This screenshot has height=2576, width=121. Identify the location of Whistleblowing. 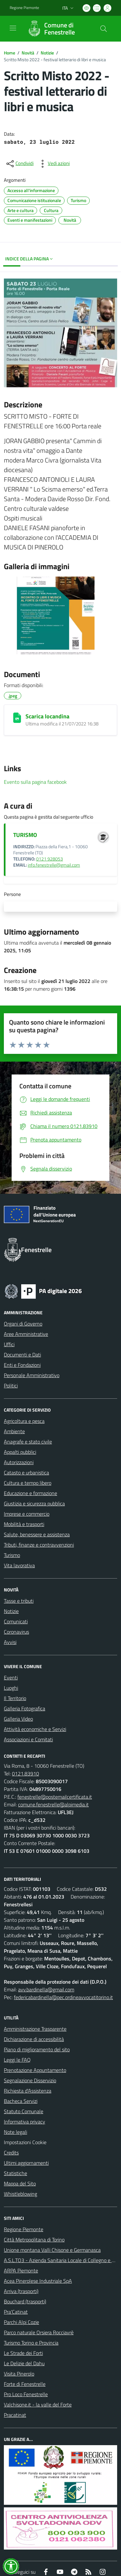
(20, 2194).